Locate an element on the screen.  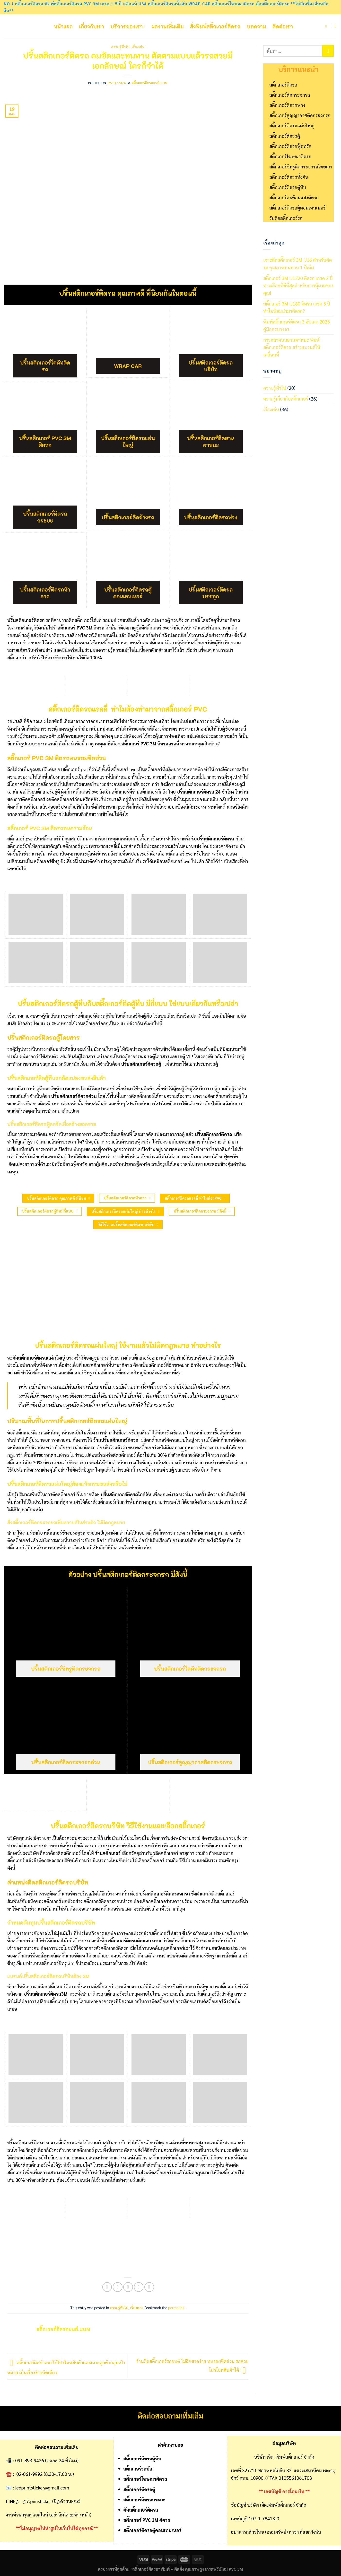
สติ๊กเกอร์ติดรถตู้ is located at coordinates (139, 2489).